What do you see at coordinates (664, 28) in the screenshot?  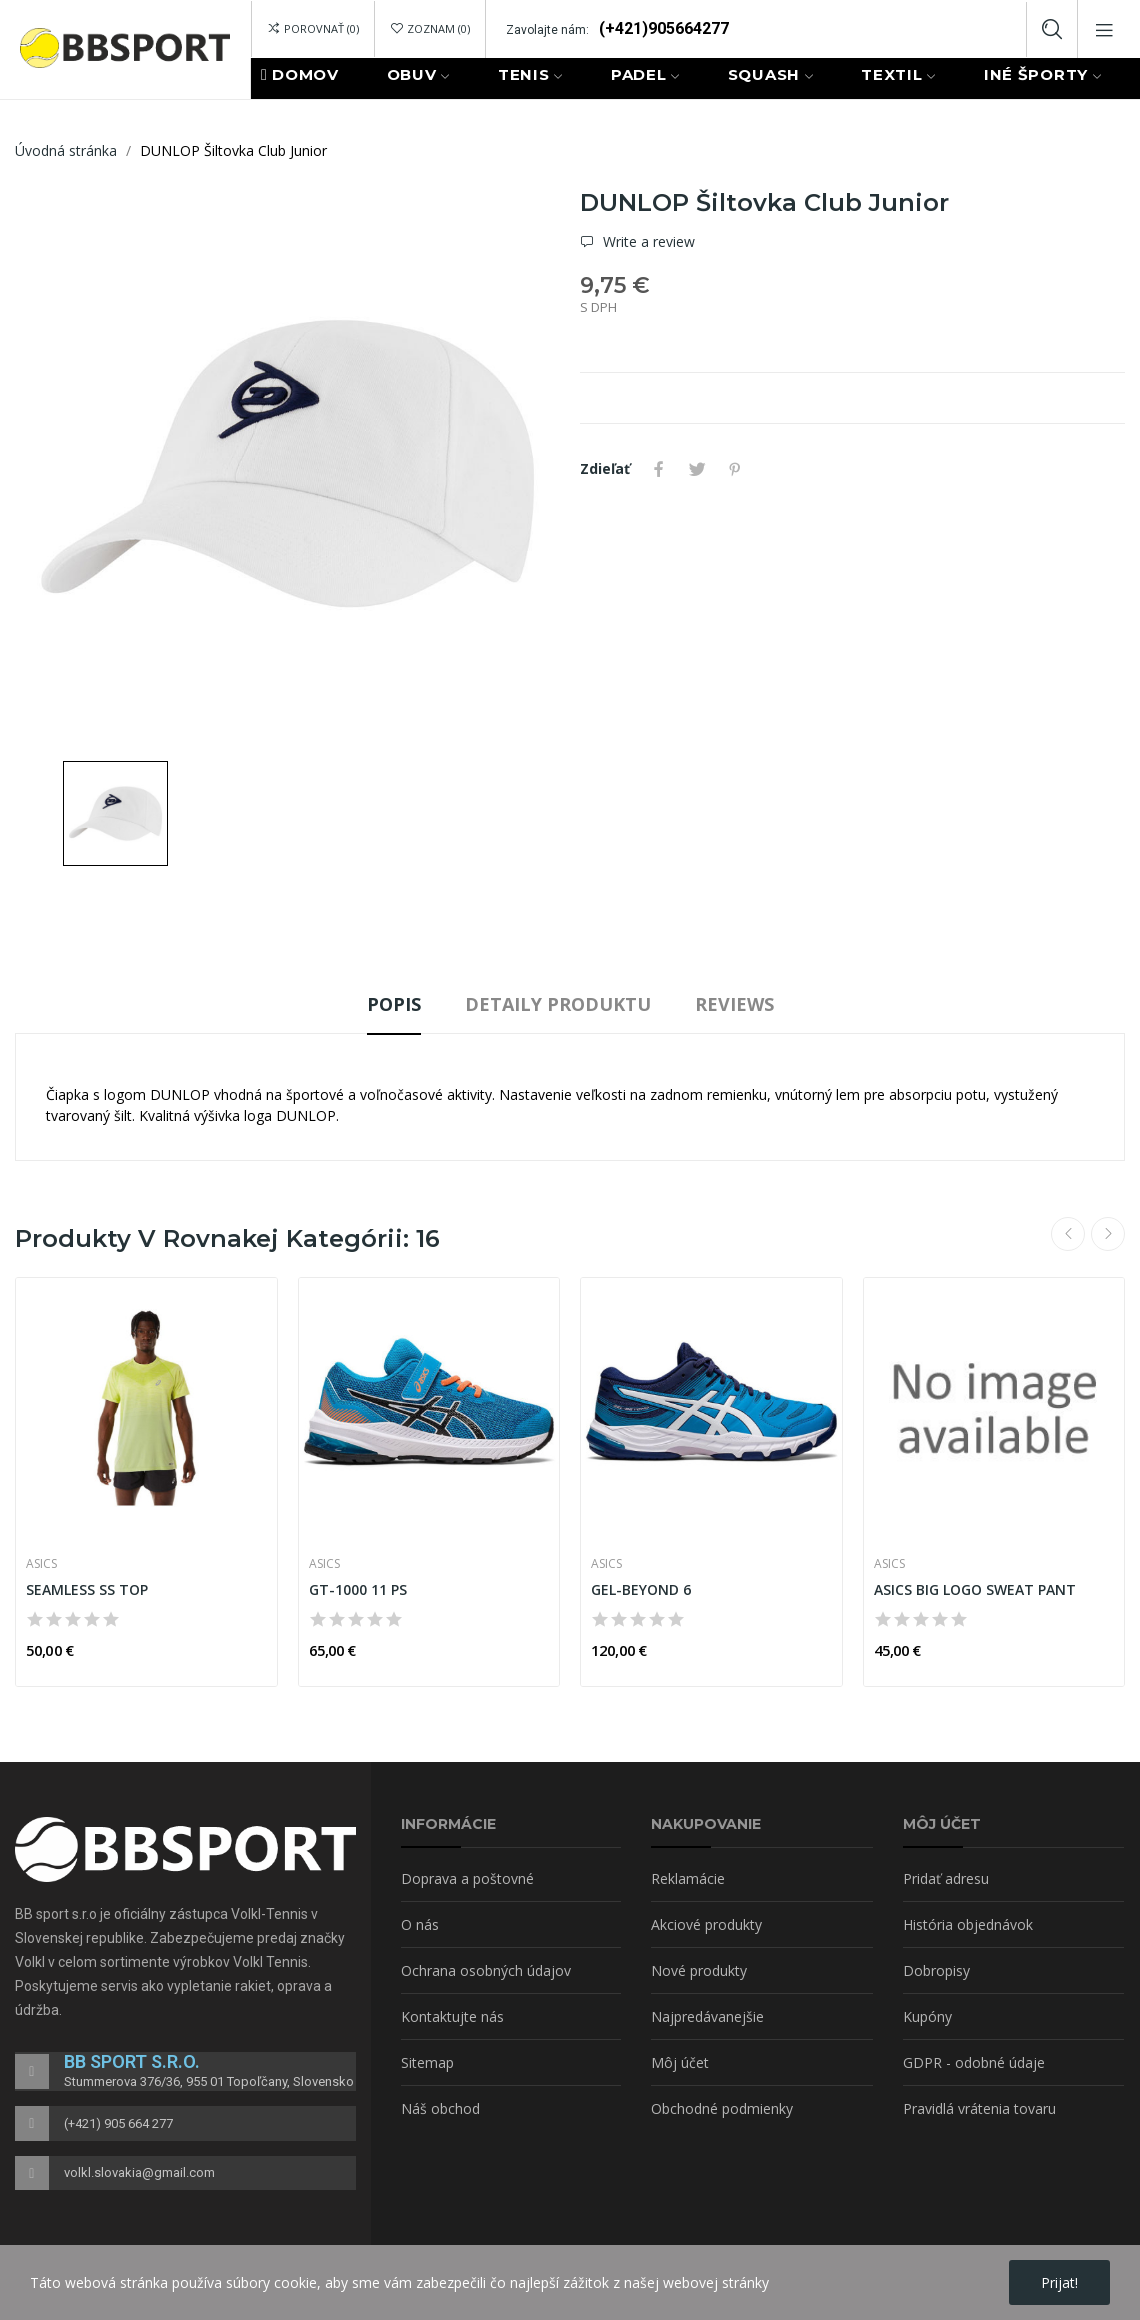 I see `(+421)905664277` at bounding box center [664, 28].